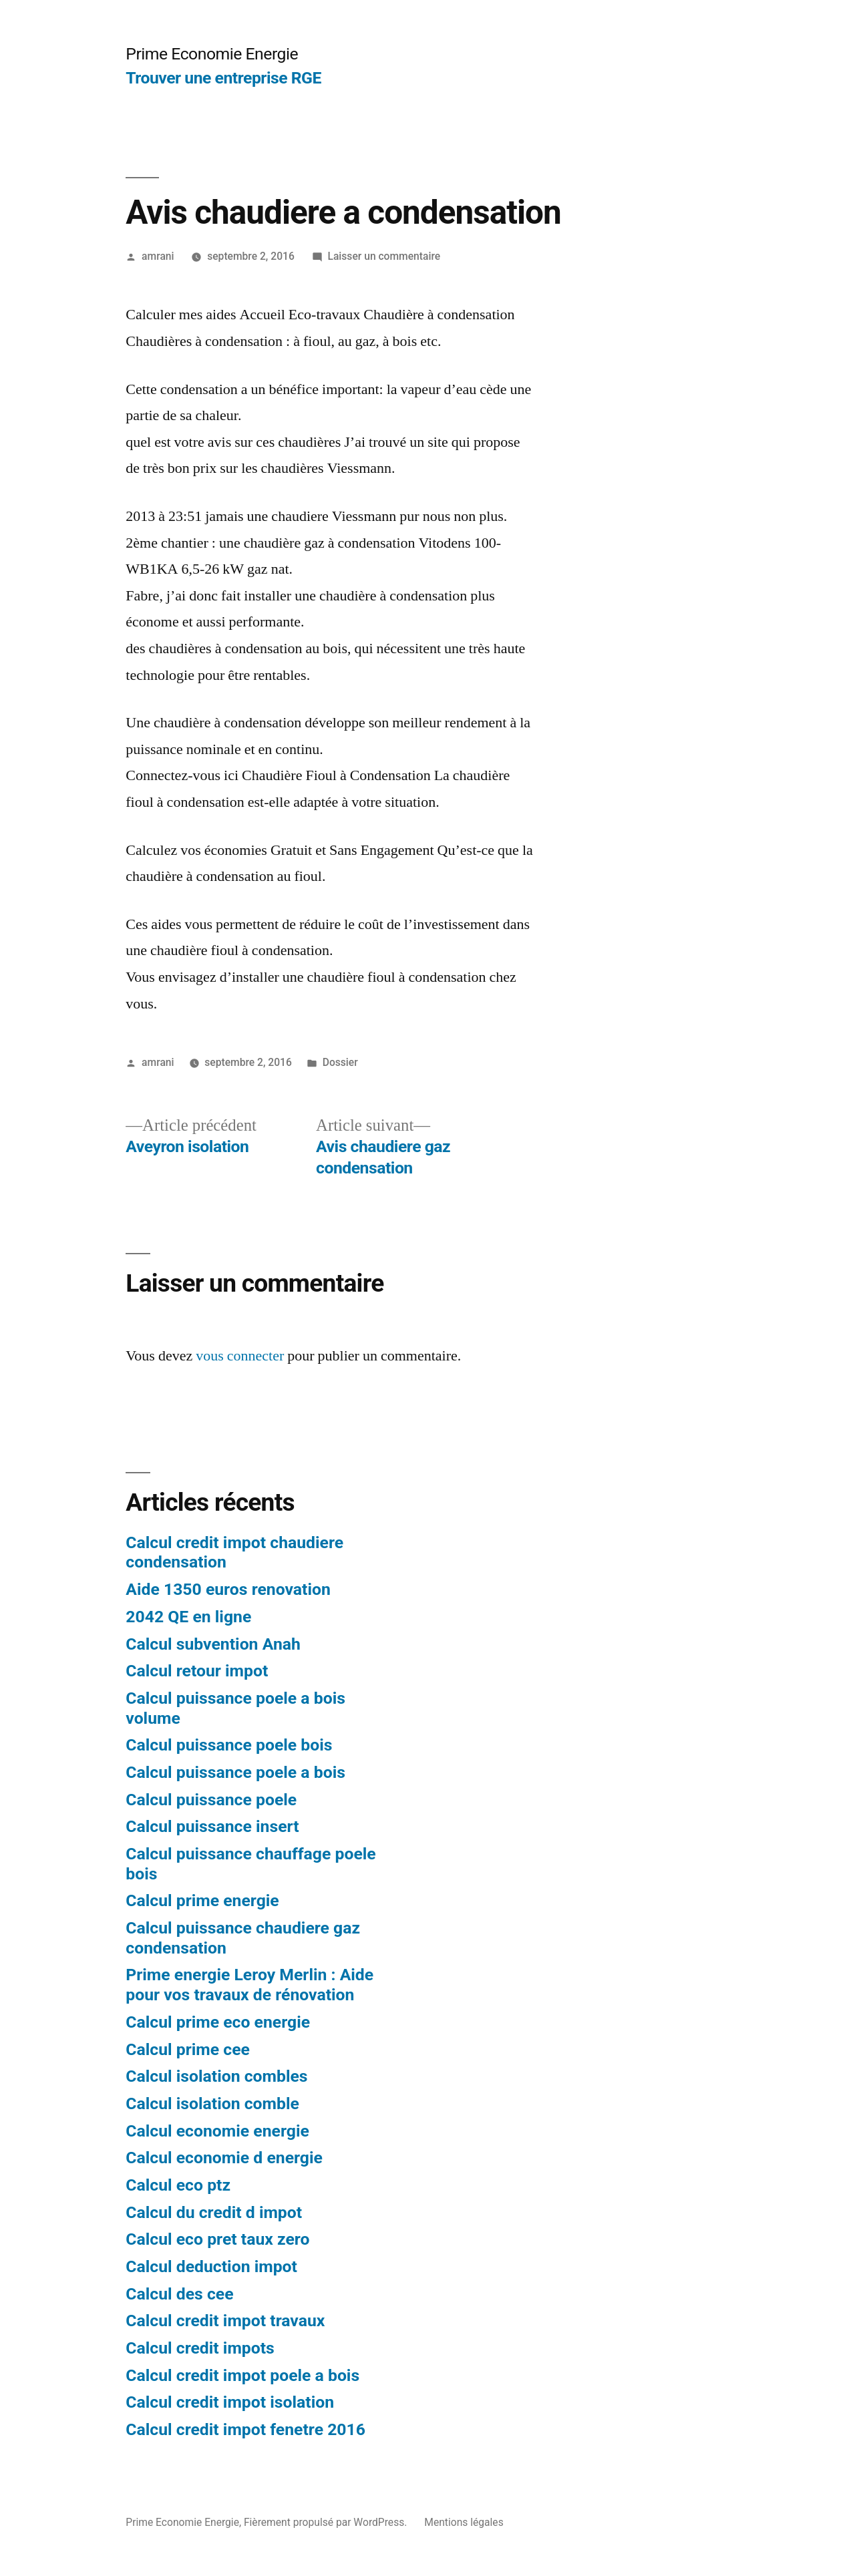  What do you see at coordinates (214, 2212) in the screenshot?
I see `Calcul du credit d impot` at bounding box center [214, 2212].